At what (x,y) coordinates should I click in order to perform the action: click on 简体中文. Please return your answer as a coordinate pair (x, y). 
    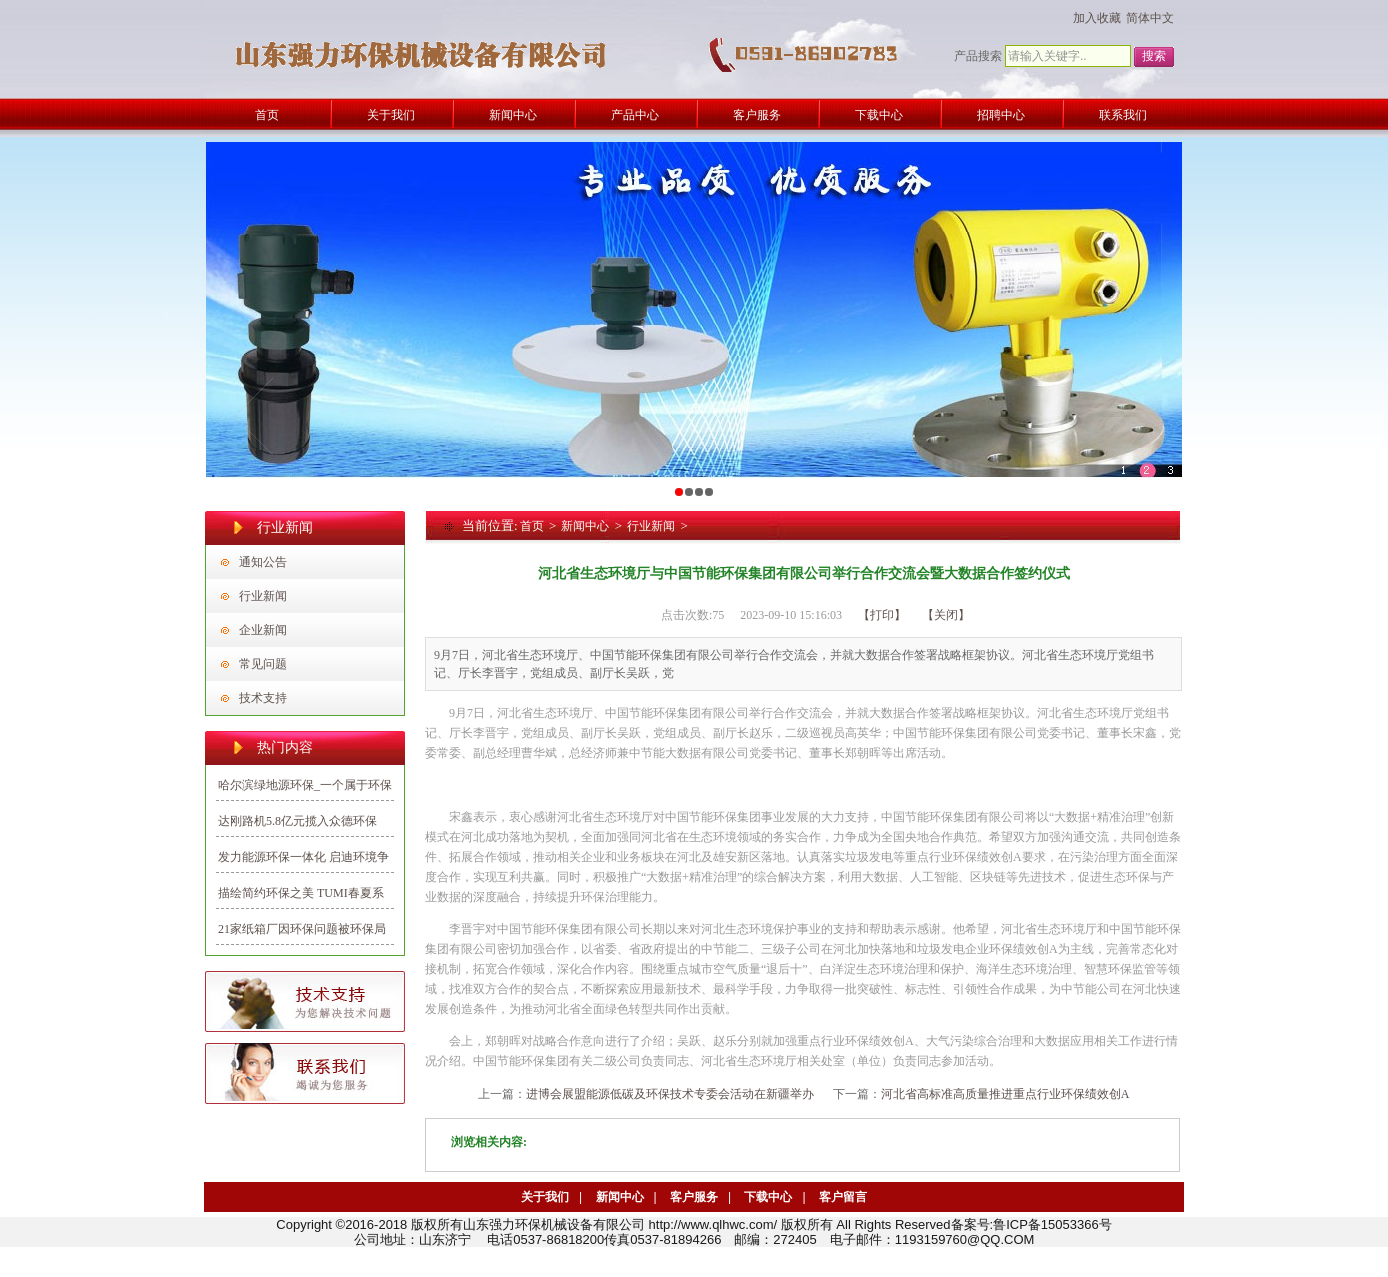
    Looking at the image, I should click on (1150, 18).